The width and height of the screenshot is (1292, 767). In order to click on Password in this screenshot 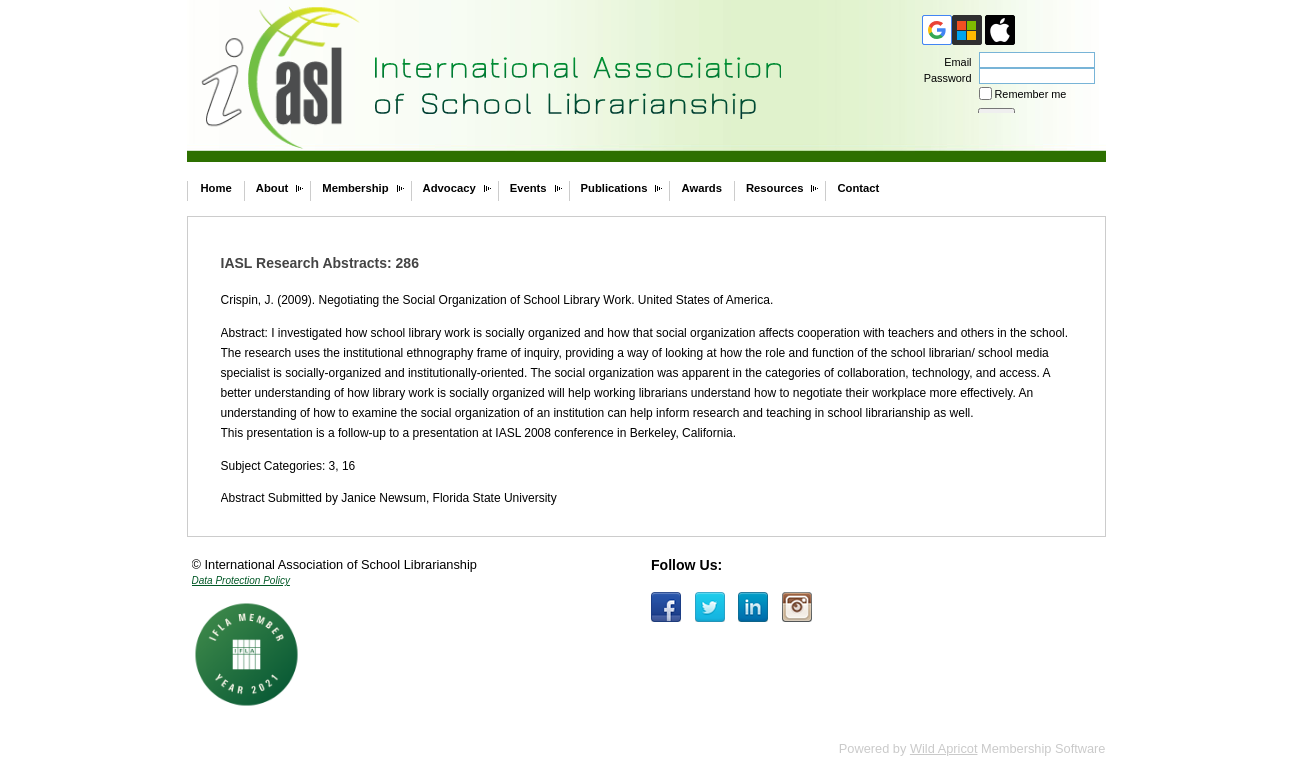, I will do `click(943, 78)`.